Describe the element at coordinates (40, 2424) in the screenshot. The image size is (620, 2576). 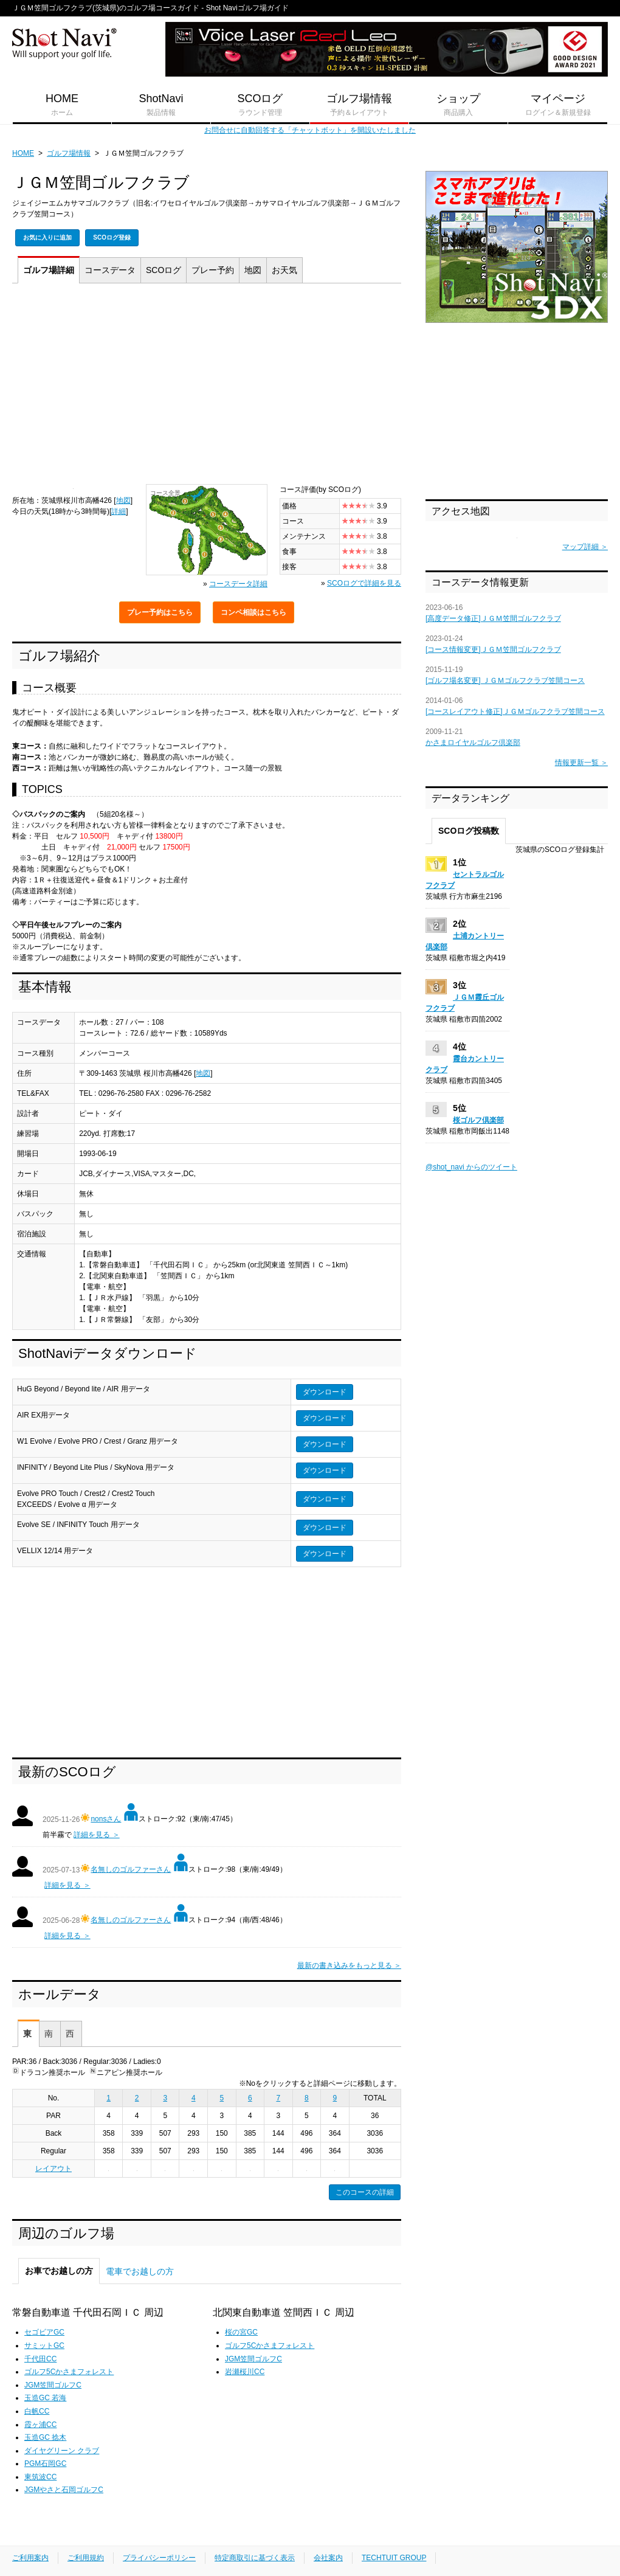
I see `霞ヶ浦CC` at that location.